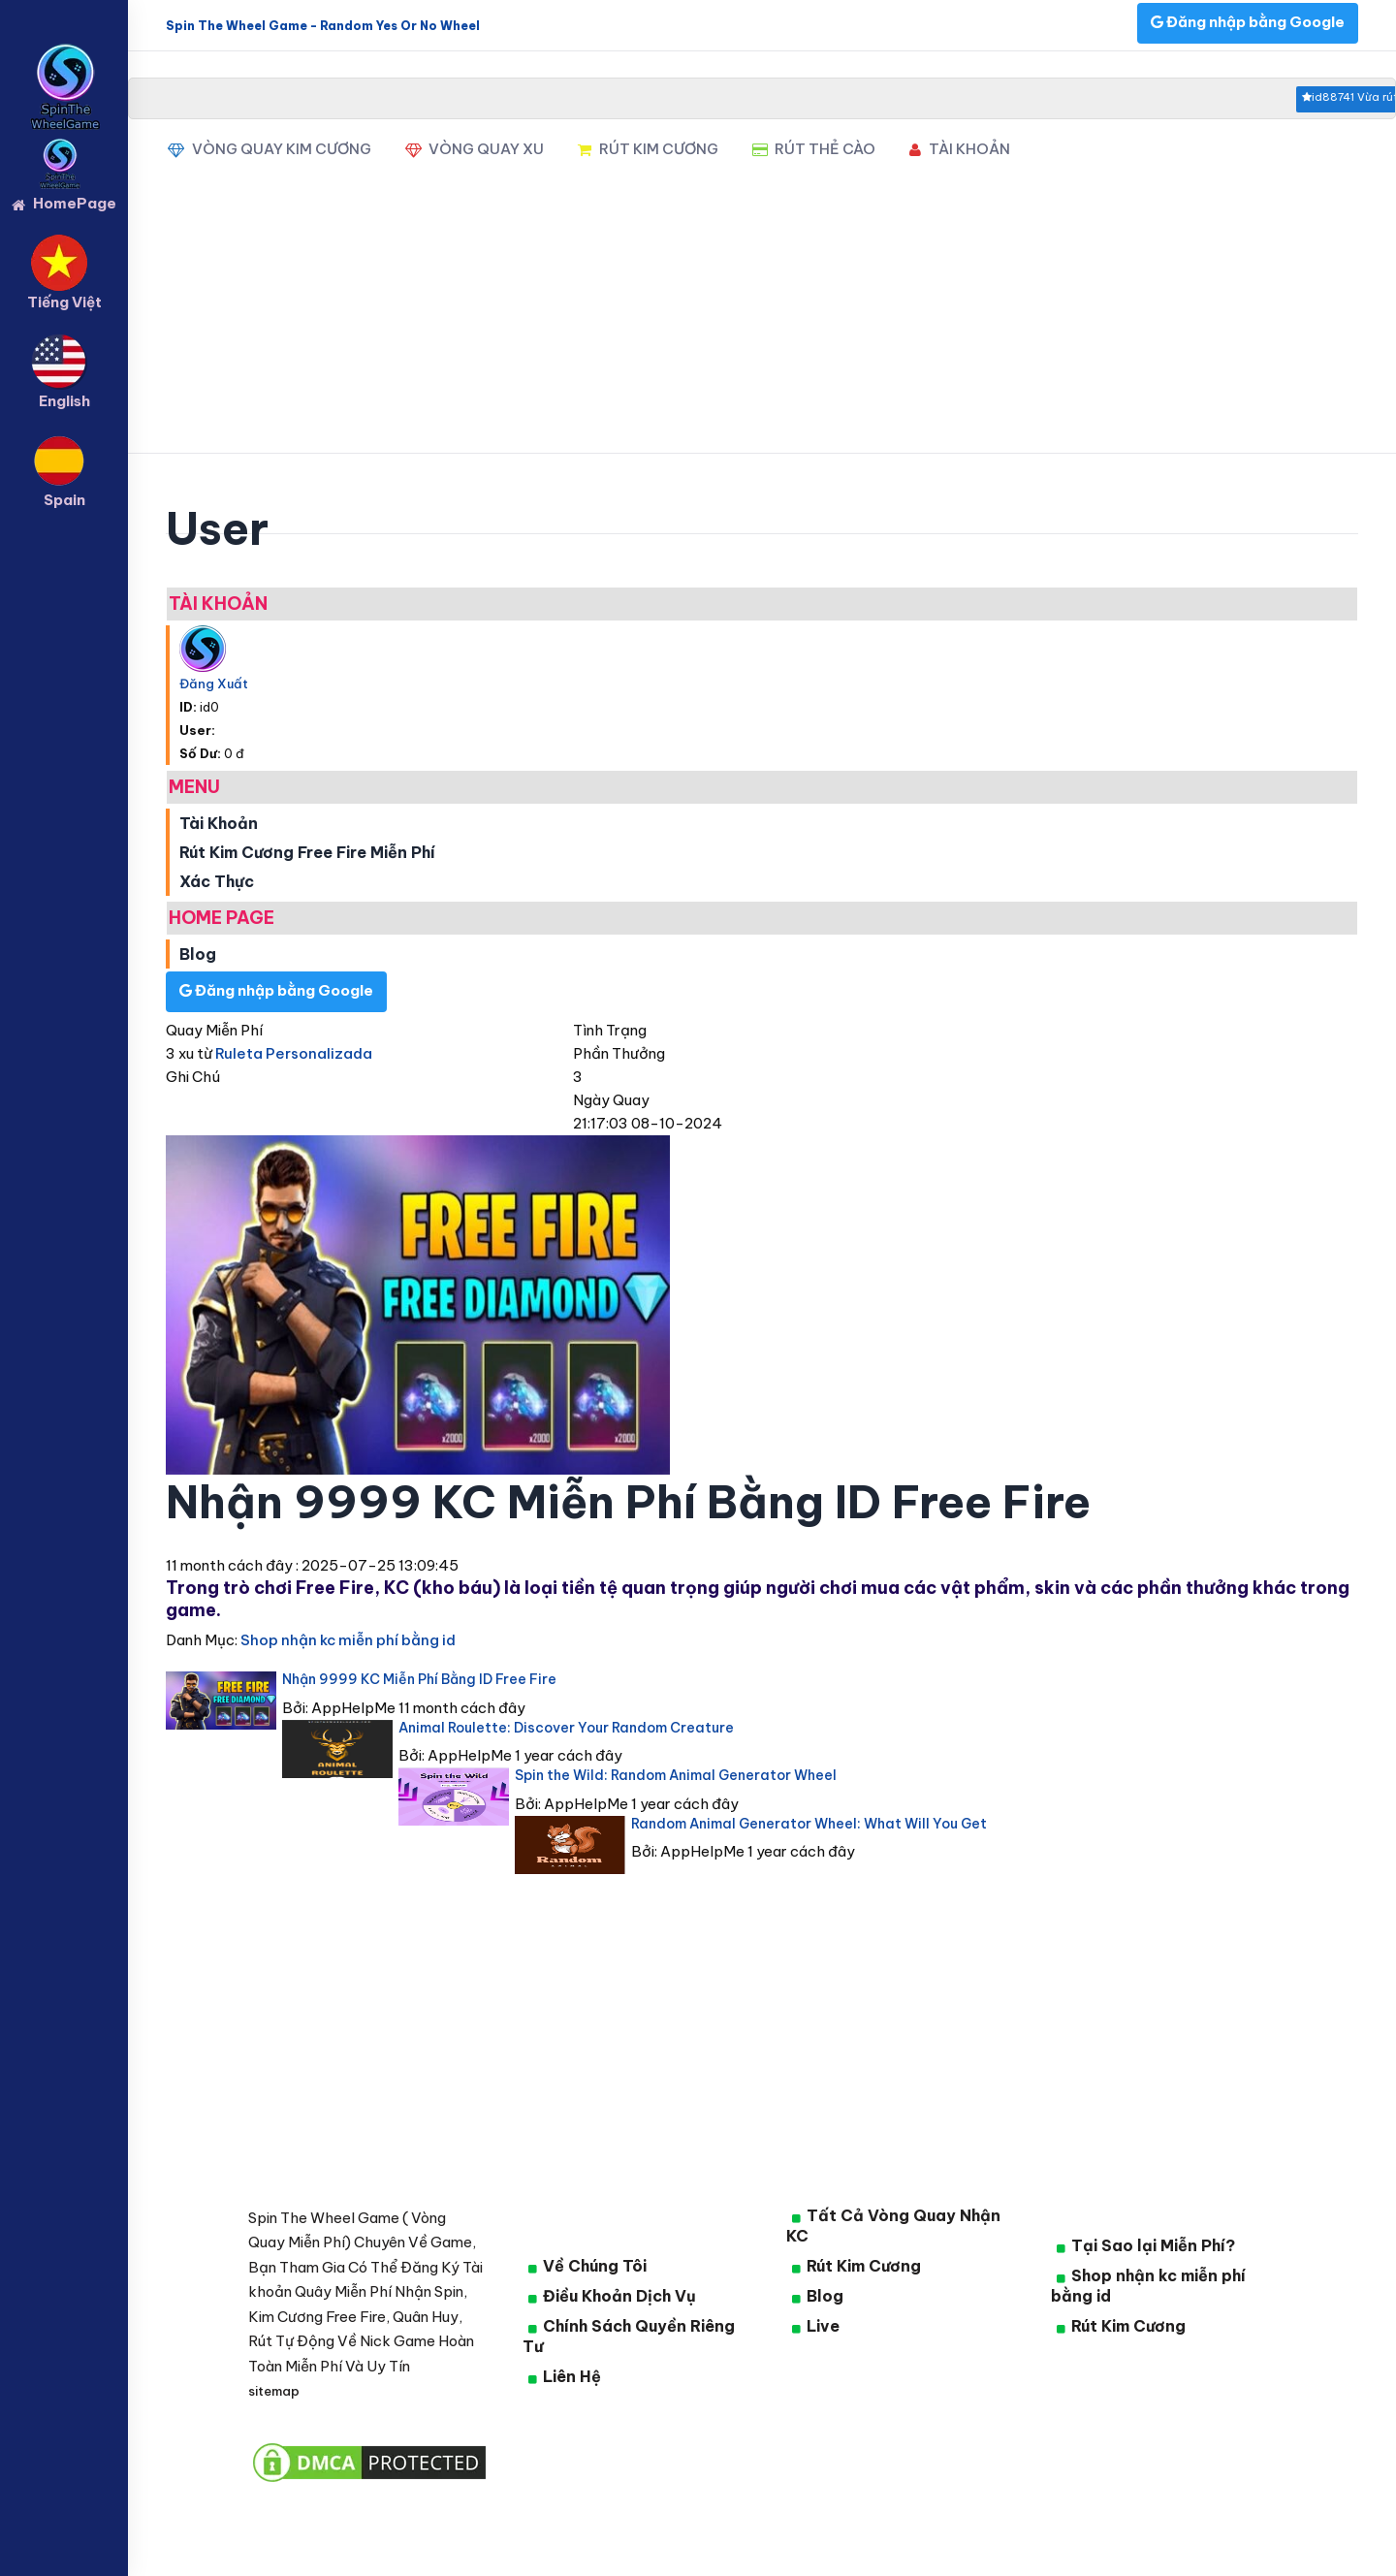  Describe the element at coordinates (293, 1053) in the screenshot. I see `Ruleta Personalizada` at that location.